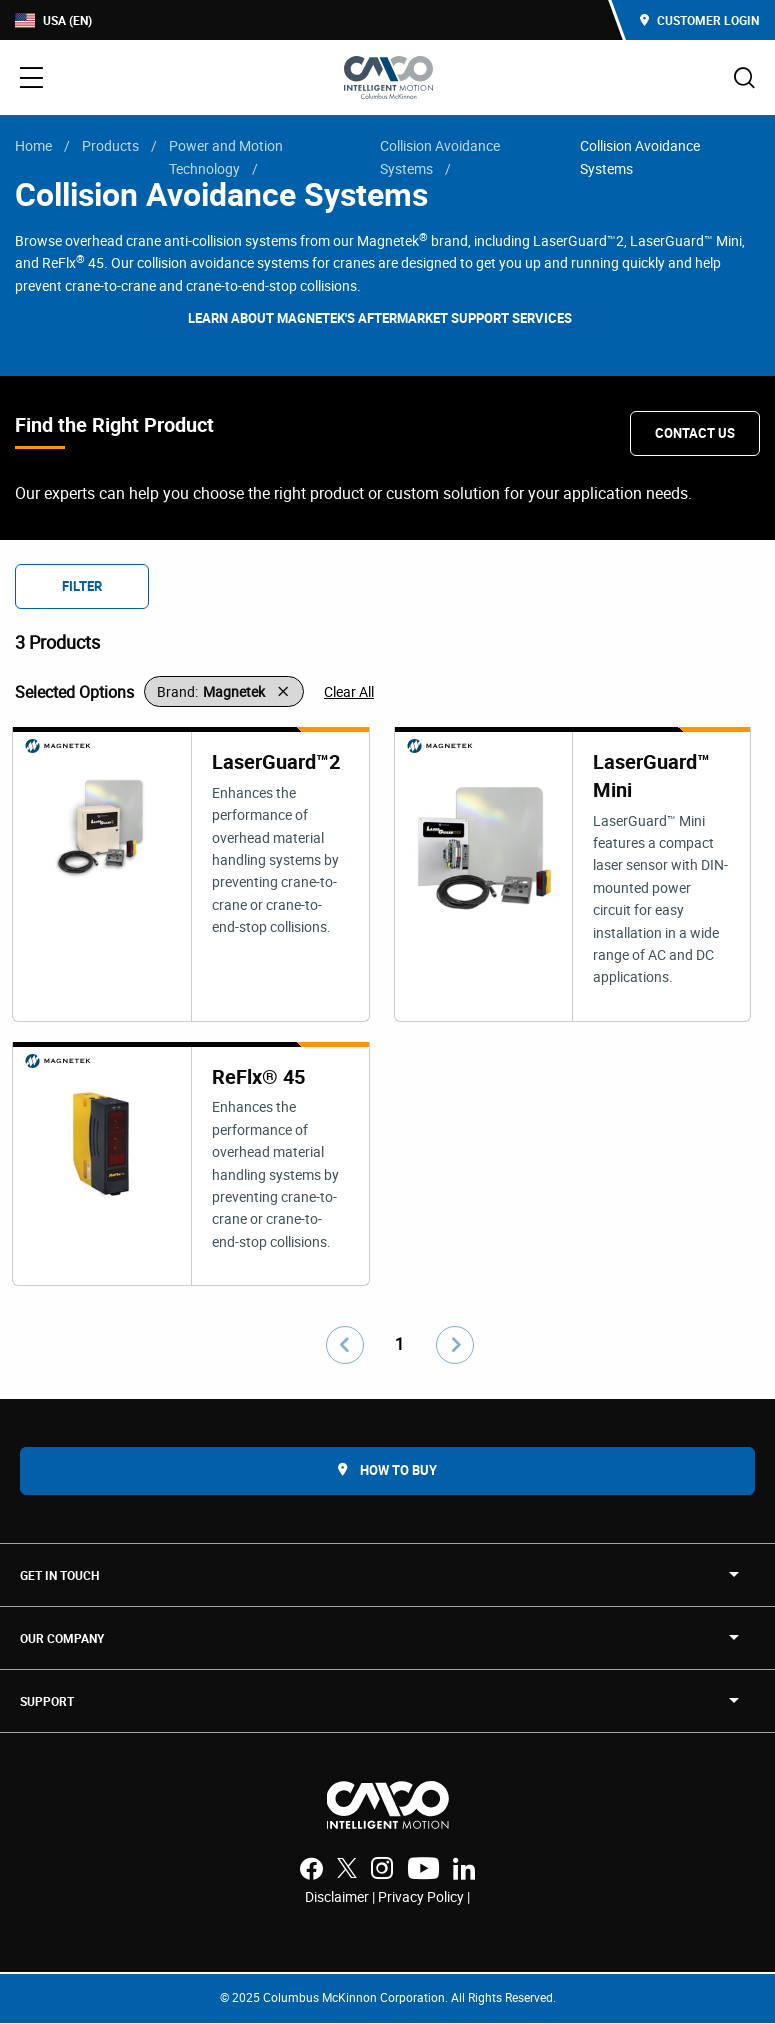  Describe the element at coordinates (59, 1576) in the screenshot. I see `Get in touch` at that location.